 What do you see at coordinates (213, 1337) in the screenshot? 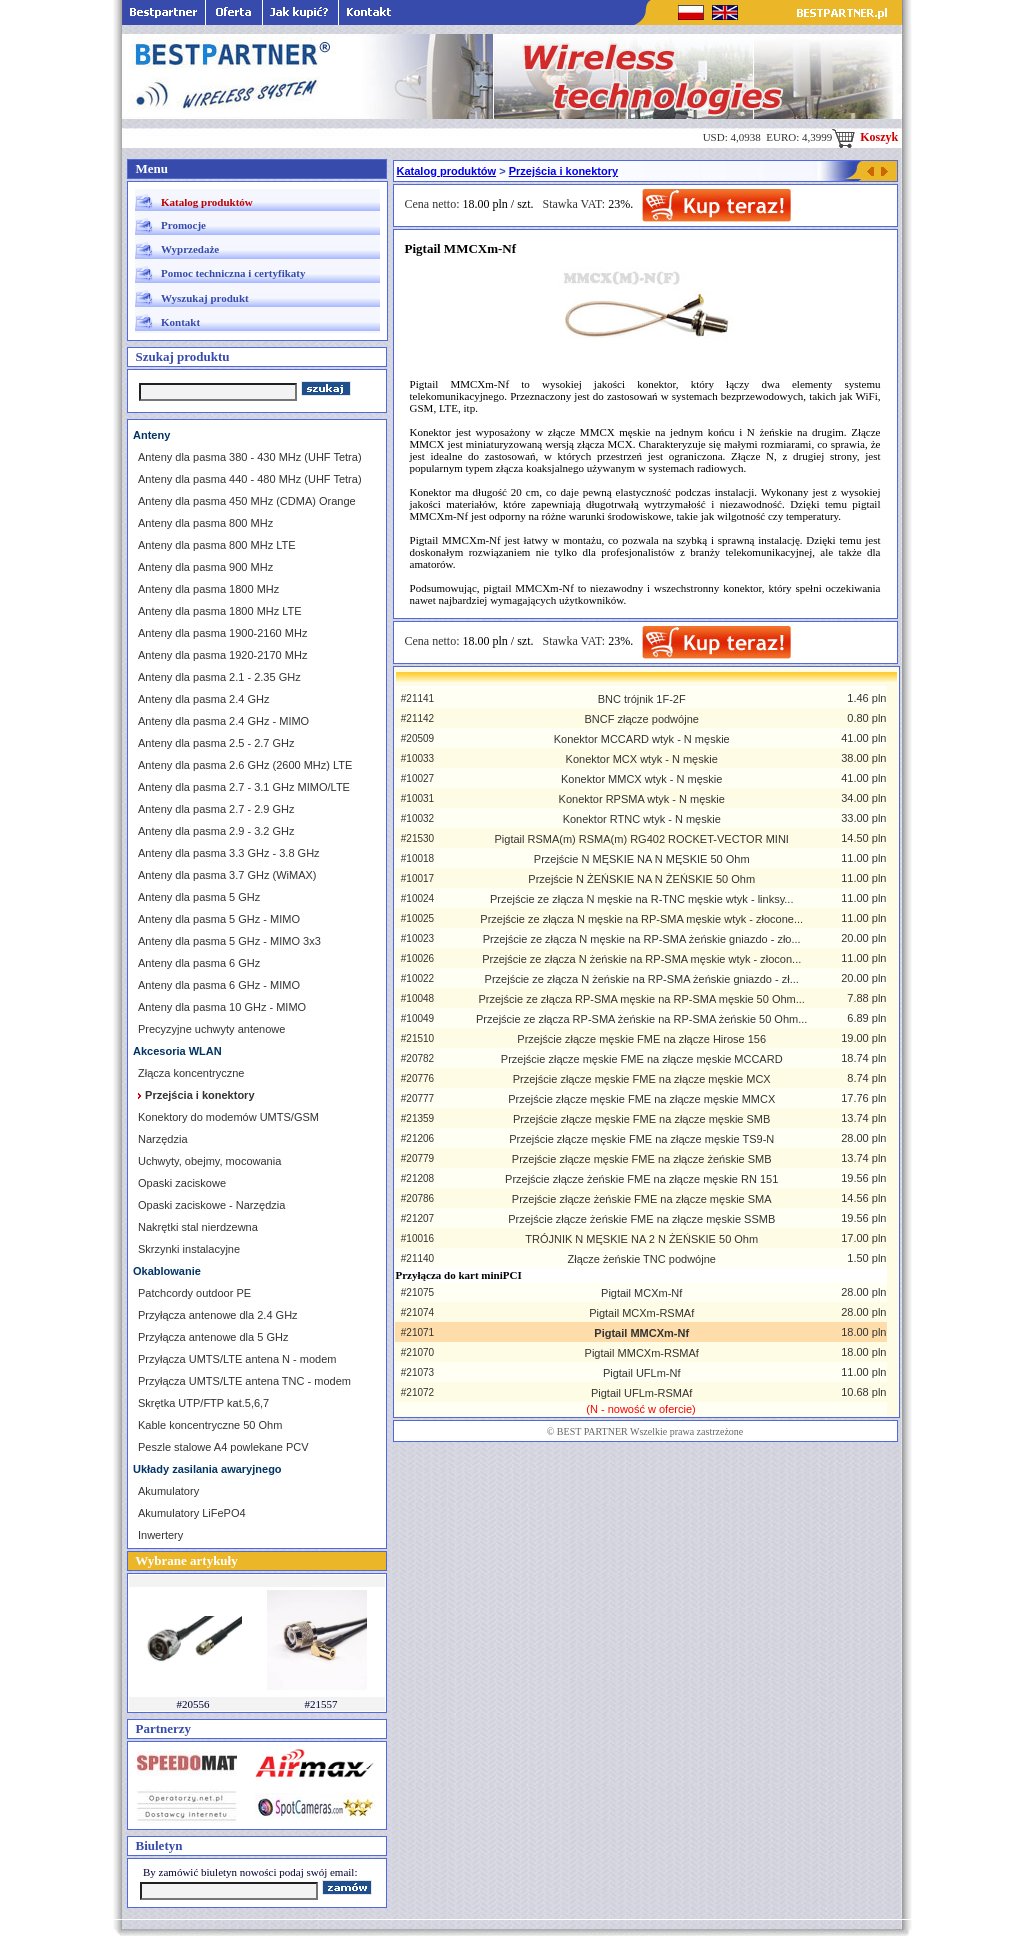
I see `Przyłącza antenowe dla 5 GHz` at bounding box center [213, 1337].